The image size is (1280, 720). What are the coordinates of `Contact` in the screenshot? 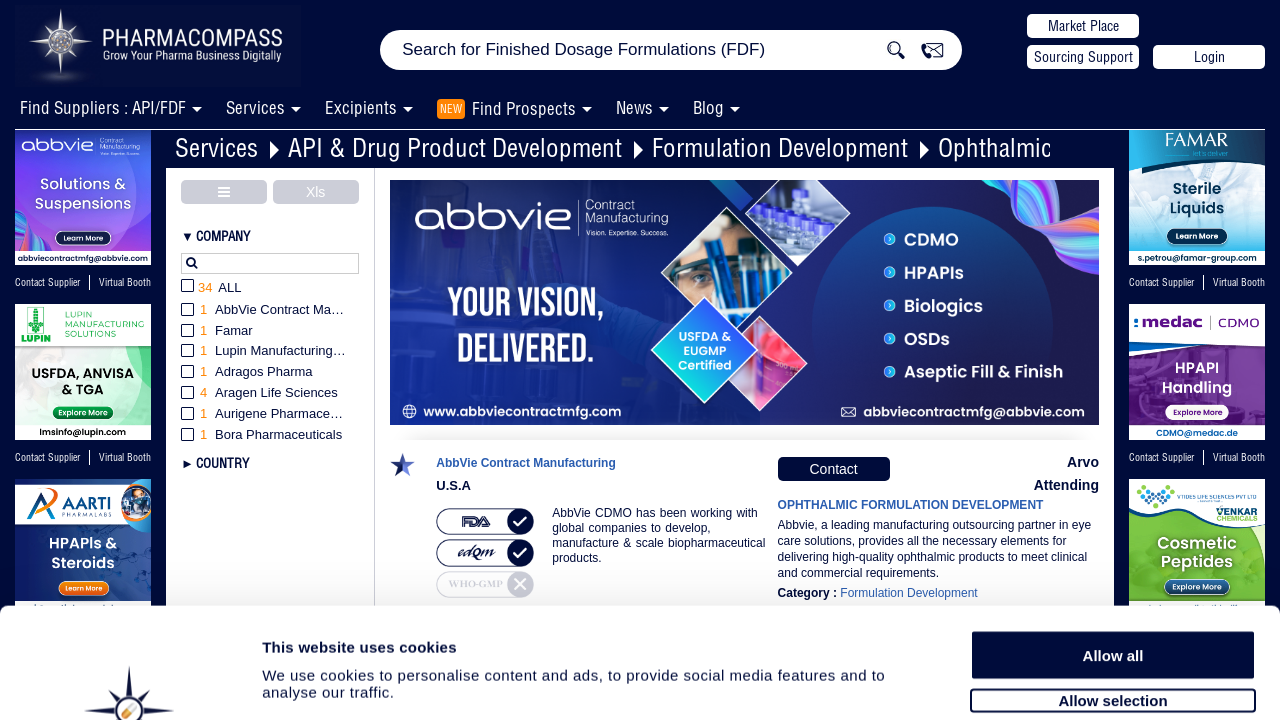 It's located at (833, 469).